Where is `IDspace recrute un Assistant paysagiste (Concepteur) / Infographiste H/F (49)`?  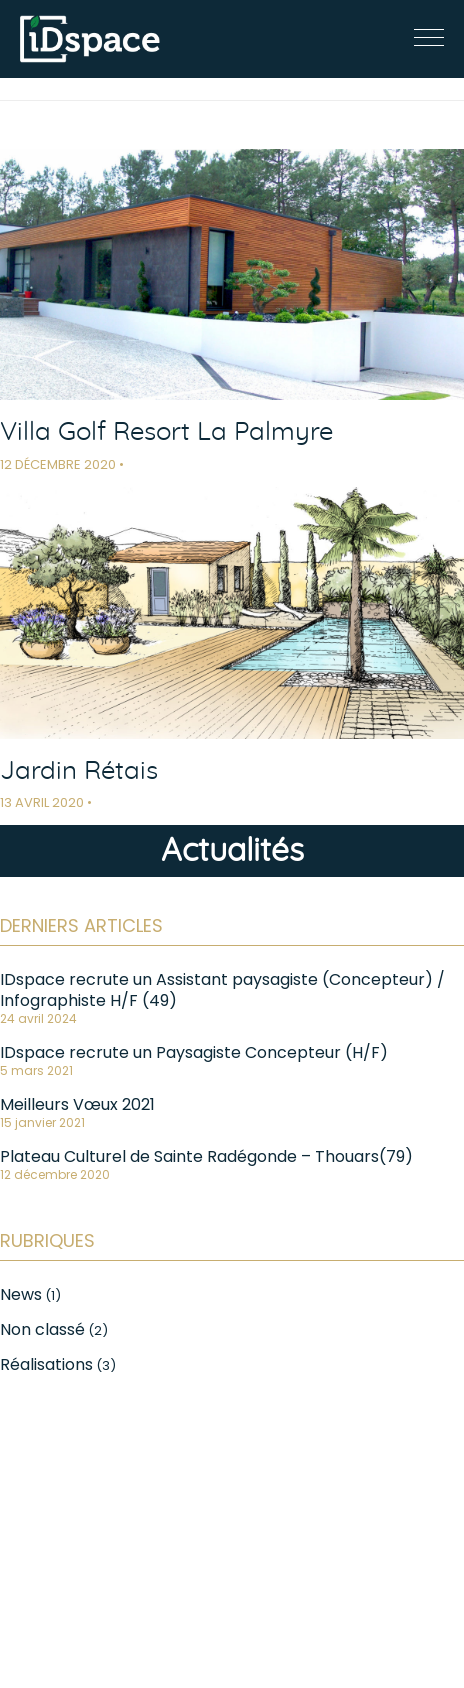
IDspace recrute un Assistant paysagiste (Concepteur) / Infographiste H/F (49) is located at coordinates (222, 989).